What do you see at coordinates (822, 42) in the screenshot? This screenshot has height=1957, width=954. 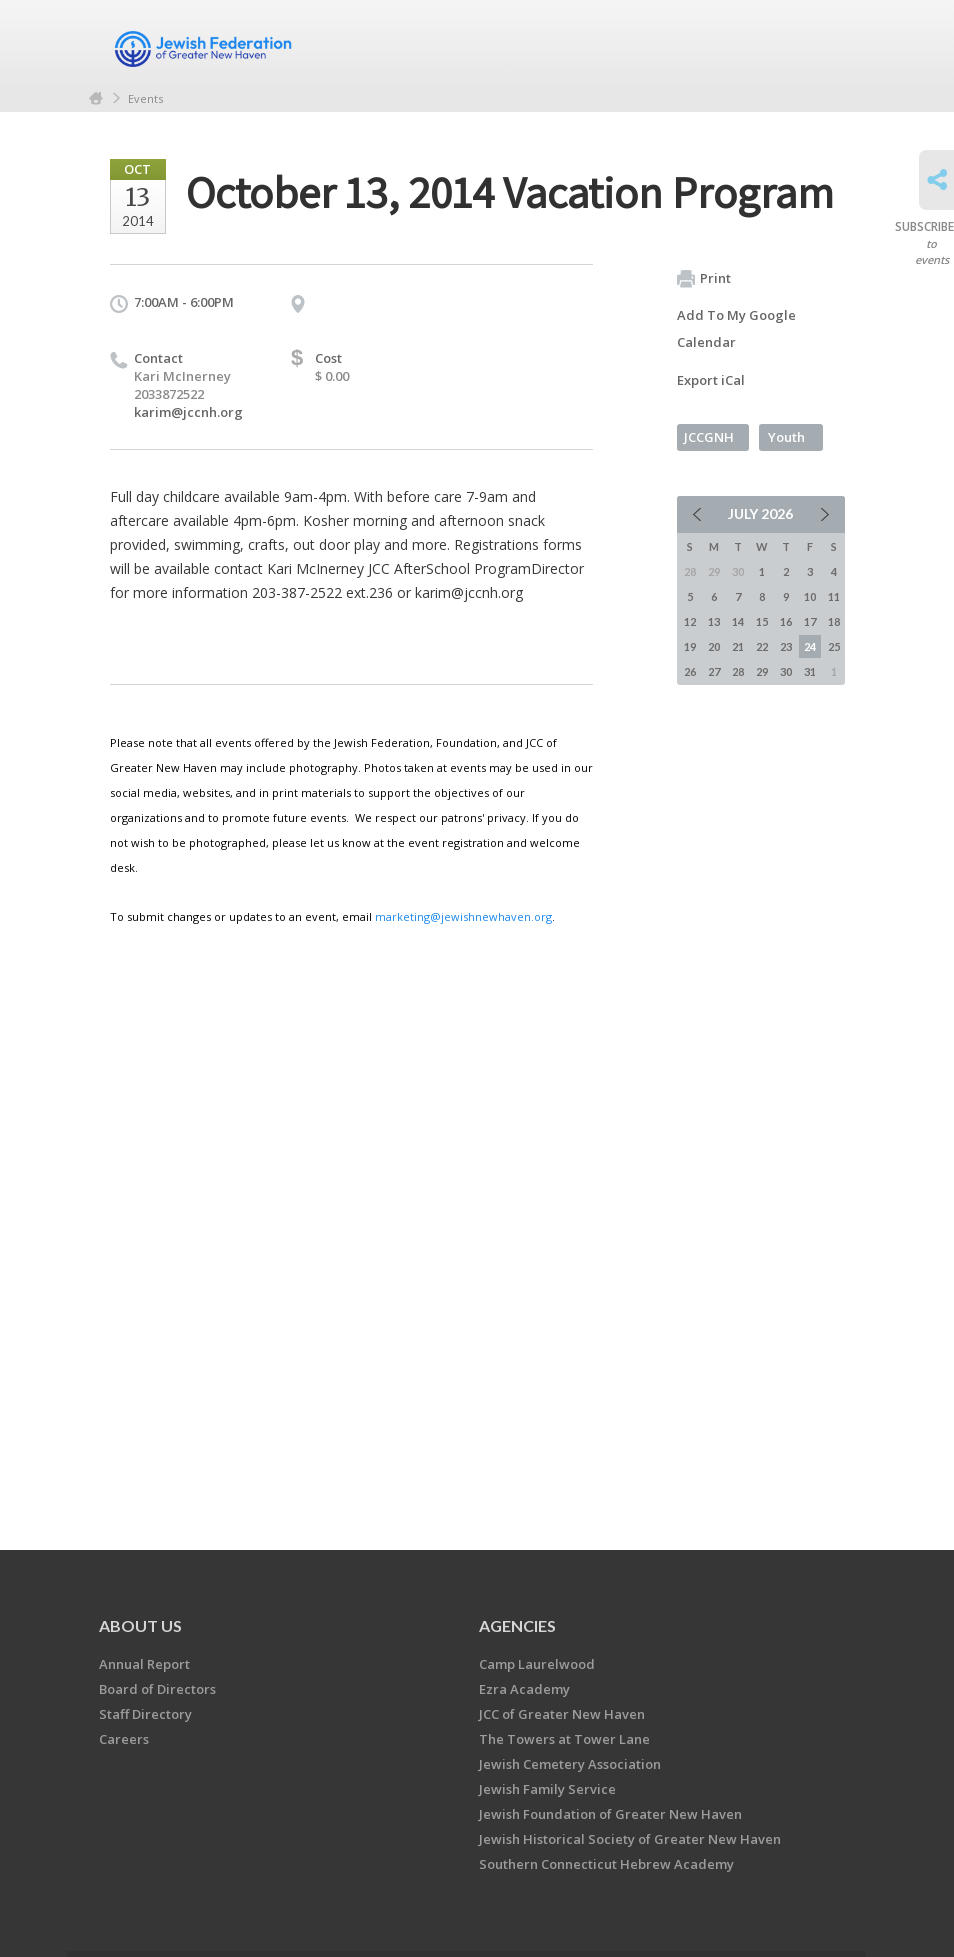 I see `Menu` at bounding box center [822, 42].